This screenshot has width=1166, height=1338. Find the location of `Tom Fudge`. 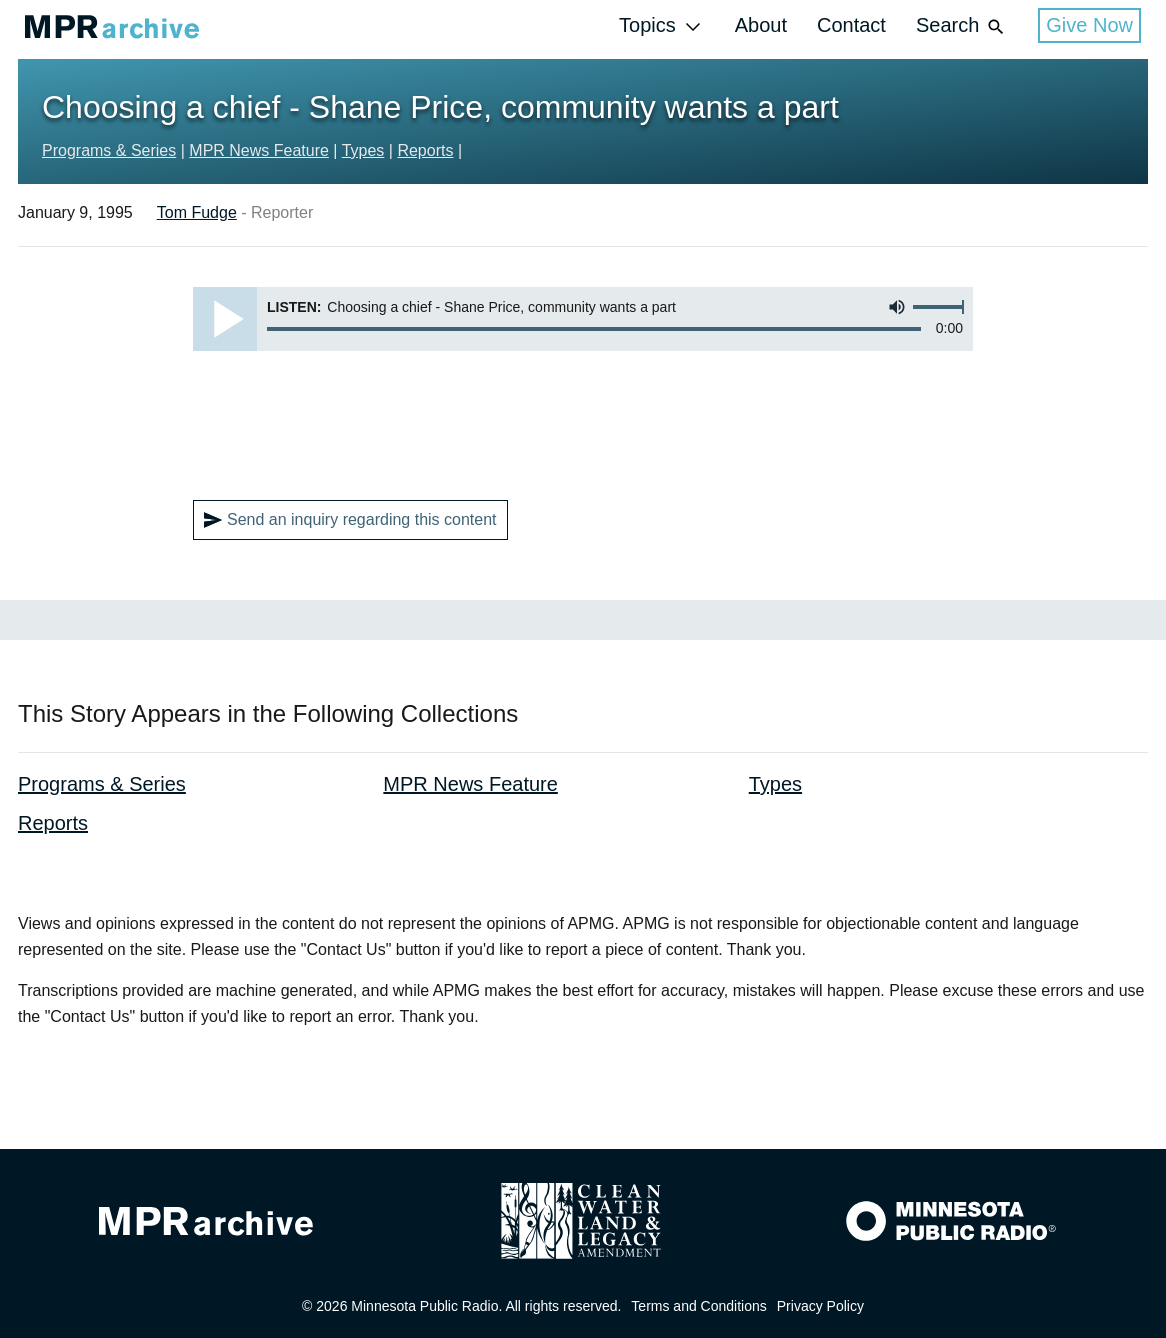

Tom Fudge is located at coordinates (197, 212).